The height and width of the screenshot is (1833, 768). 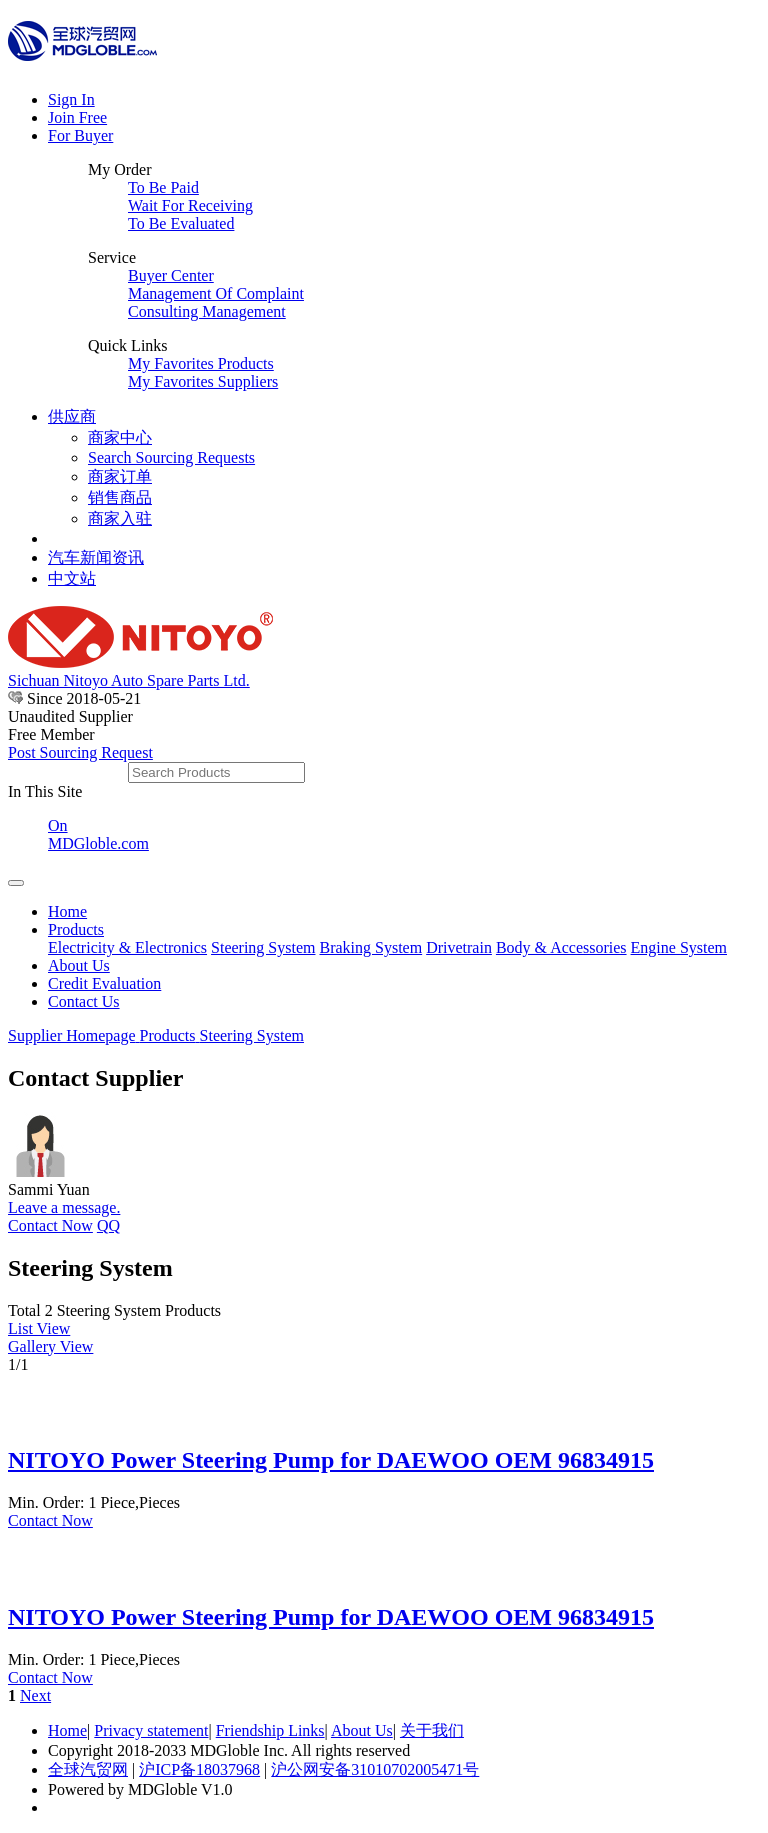 I want to click on Search Sourcing Requests, so click(x=171, y=457).